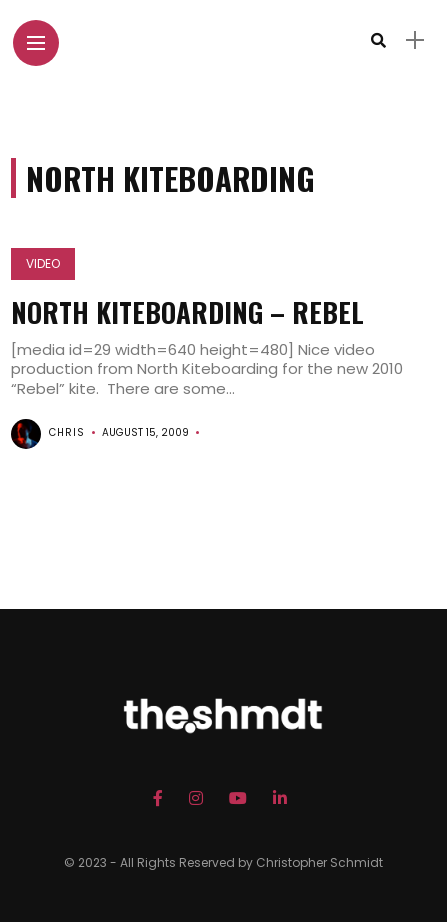  What do you see at coordinates (187, 312) in the screenshot?
I see `North Kiteboarding – Rebel` at bounding box center [187, 312].